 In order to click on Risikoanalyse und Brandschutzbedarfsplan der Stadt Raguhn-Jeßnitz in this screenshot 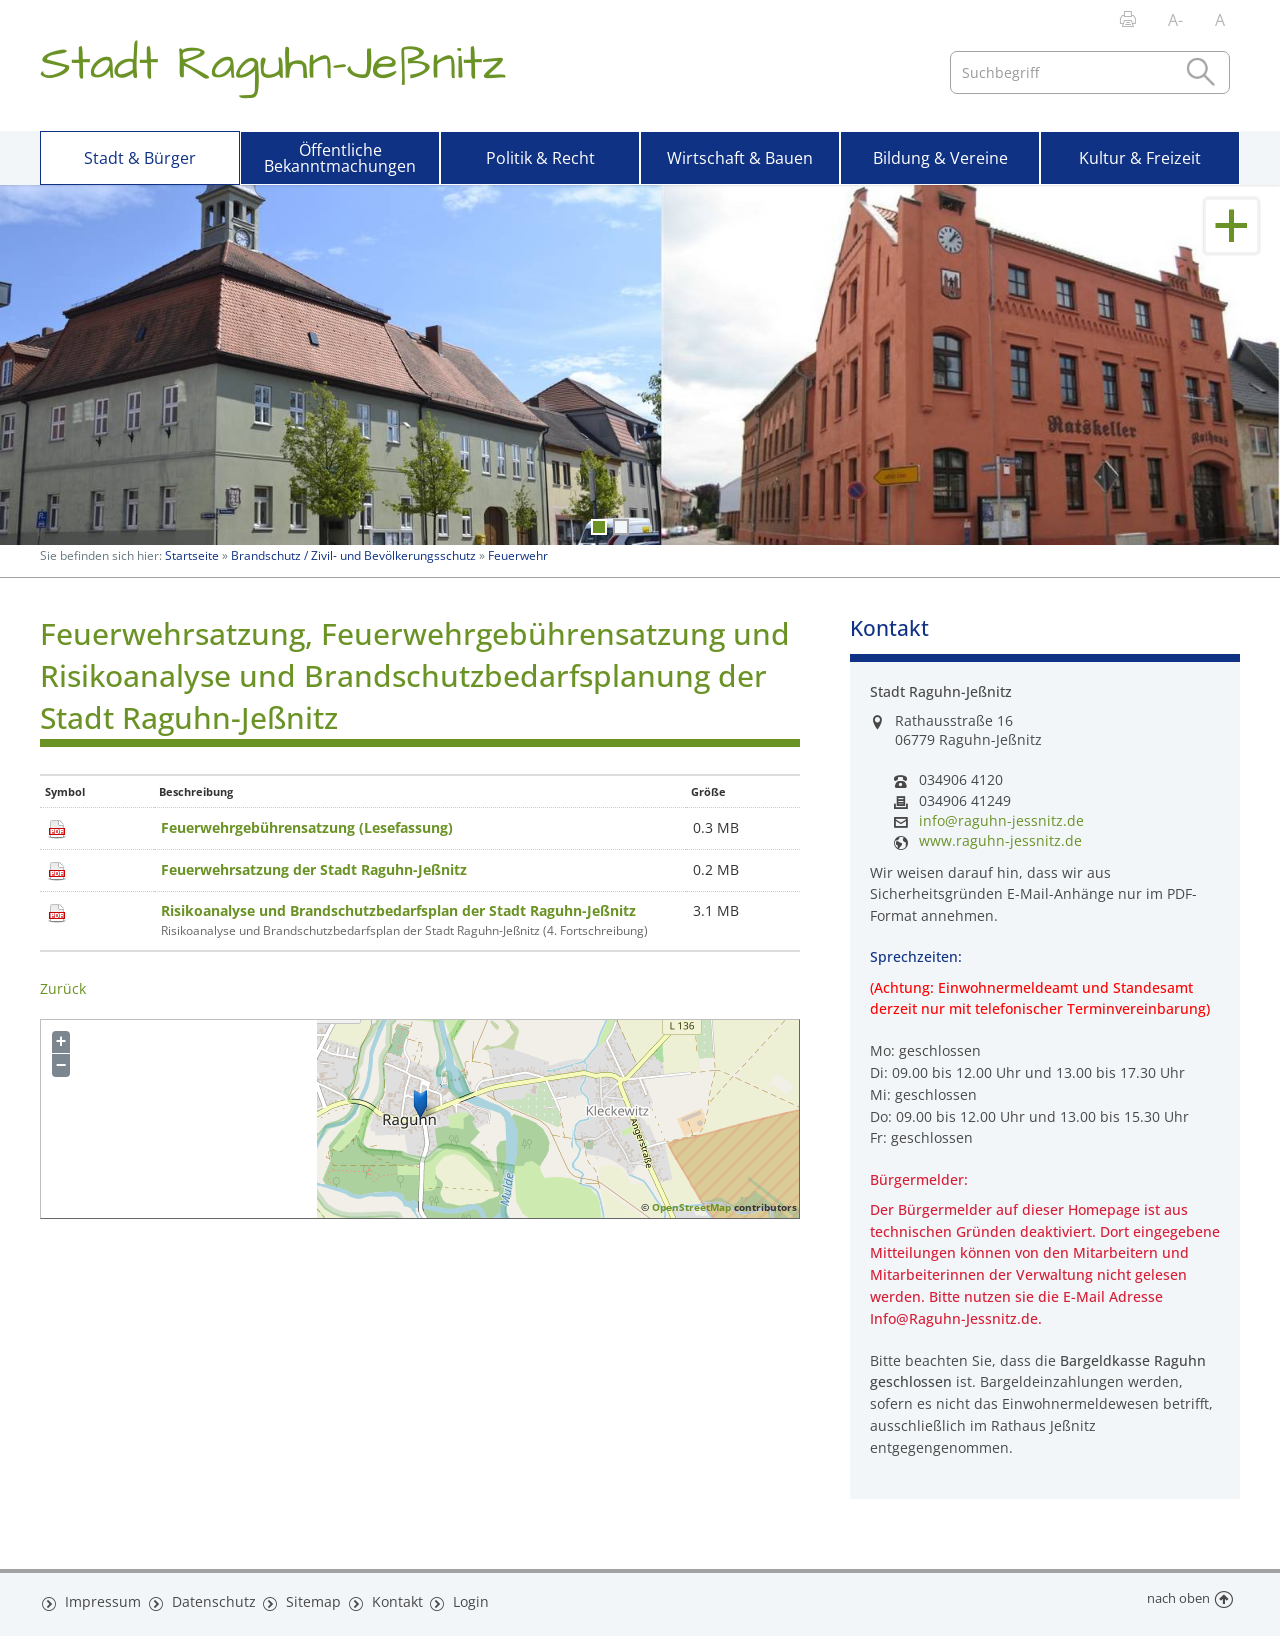, I will do `click(398, 910)`.